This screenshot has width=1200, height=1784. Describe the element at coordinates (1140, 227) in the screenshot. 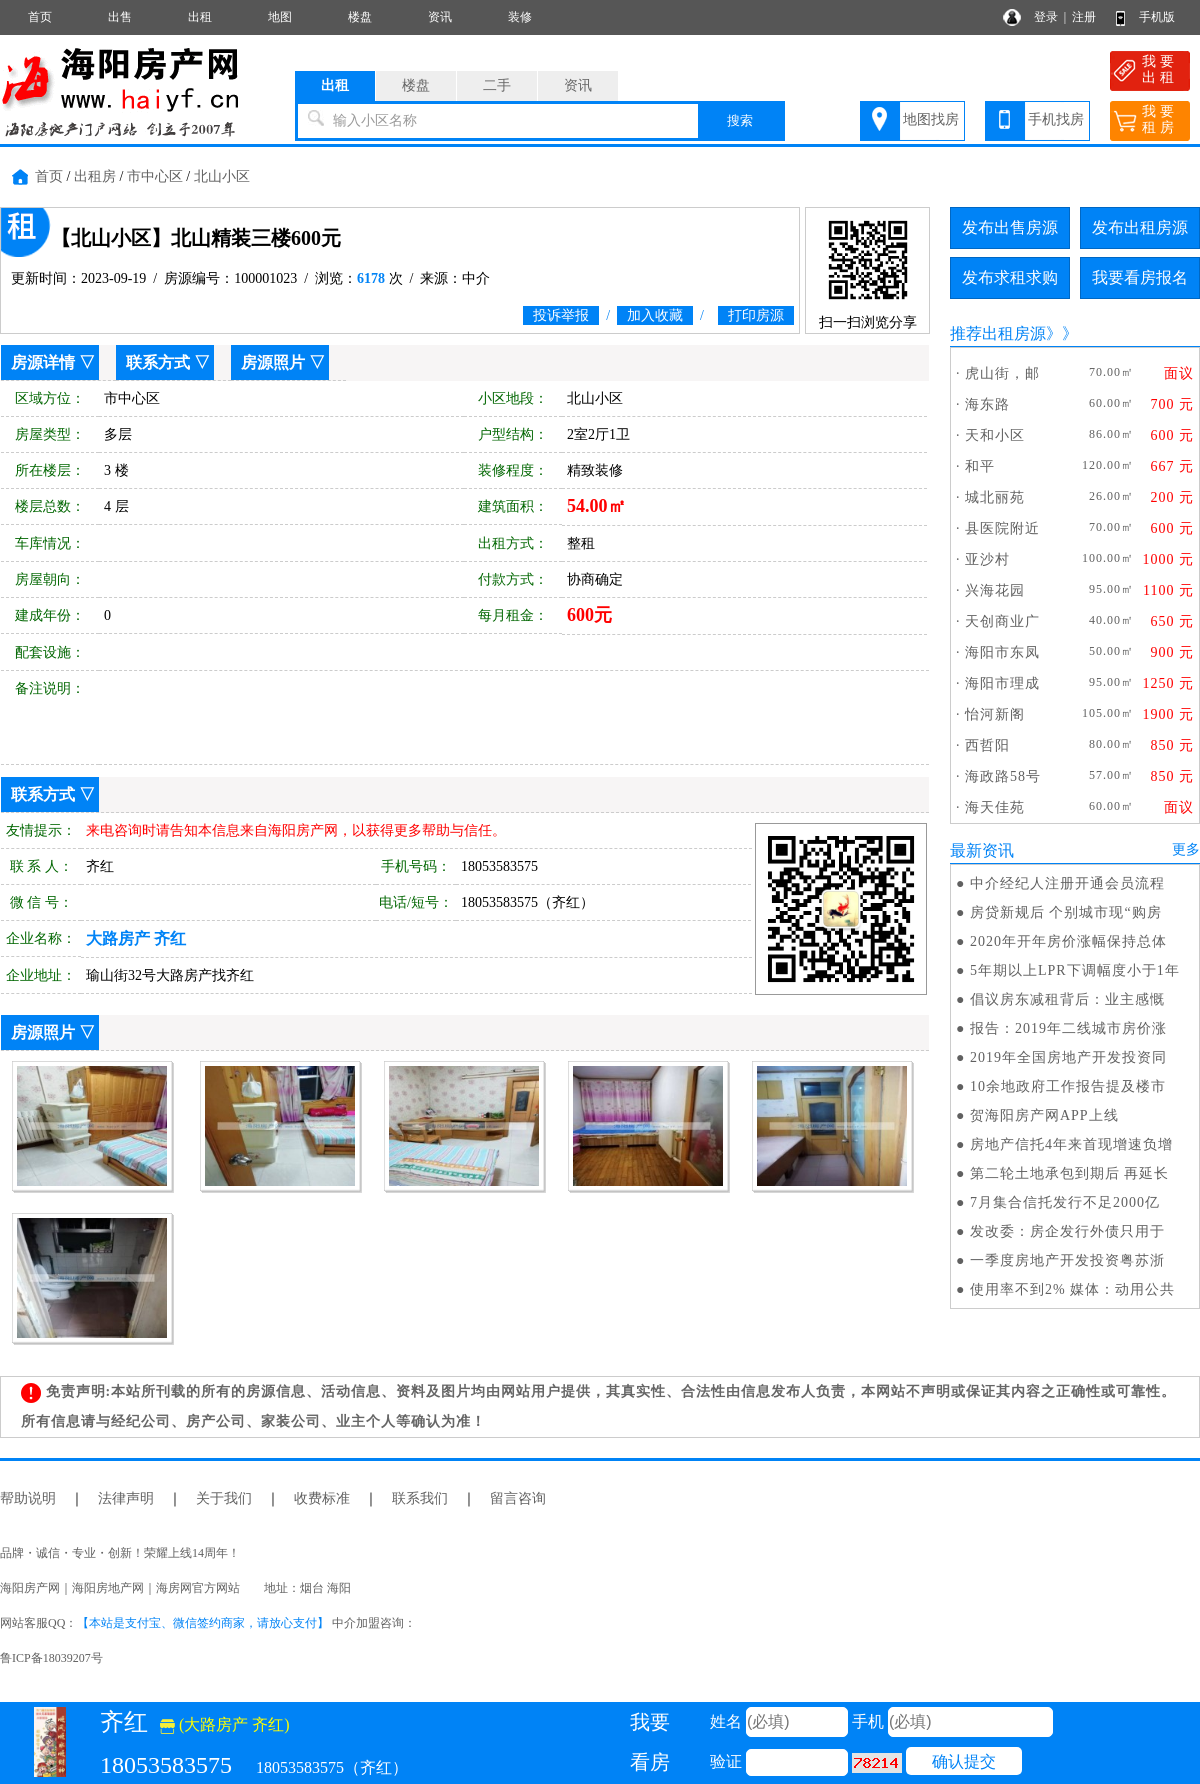

I see `发布出租房源` at that location.